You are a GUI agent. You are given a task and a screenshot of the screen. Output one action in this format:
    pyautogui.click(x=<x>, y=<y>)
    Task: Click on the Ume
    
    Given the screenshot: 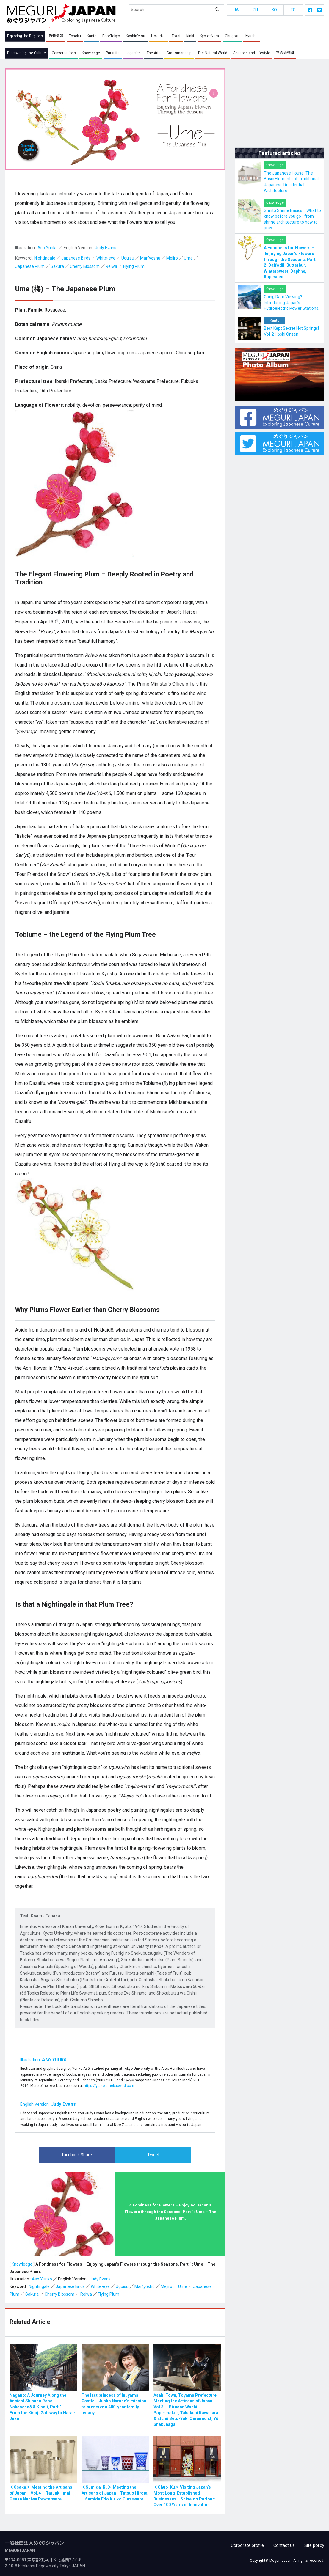 What is the action you would take?
    pyautogui.click(x=188, y=258)
    